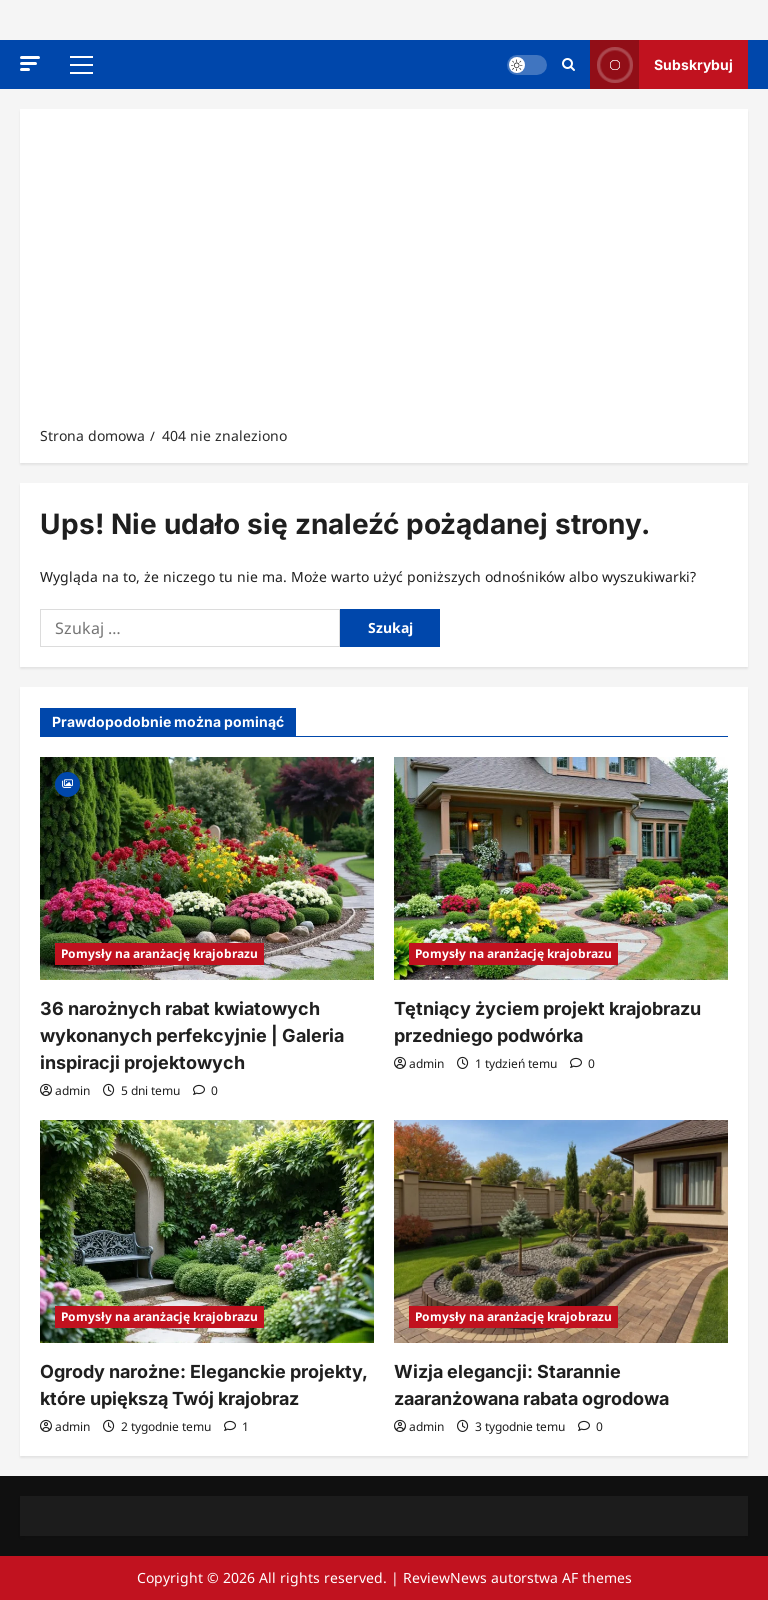  What do you see at coordinates (236, 1426) in the screenshot?
I see `[1 komentarz]` at bounding box center [236, 1426].